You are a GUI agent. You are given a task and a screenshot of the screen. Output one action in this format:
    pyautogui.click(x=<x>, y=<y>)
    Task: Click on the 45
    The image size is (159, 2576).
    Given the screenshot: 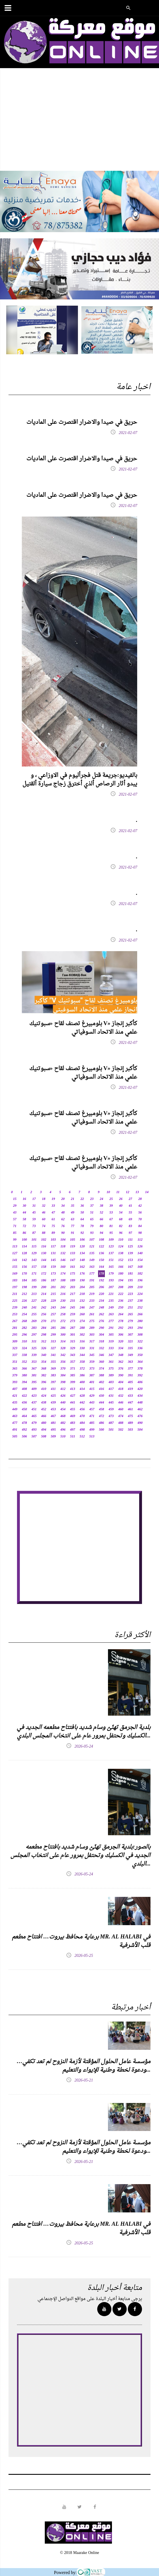 What is the action you would take?
    pyautogui.click(x=34, y=1213)
    